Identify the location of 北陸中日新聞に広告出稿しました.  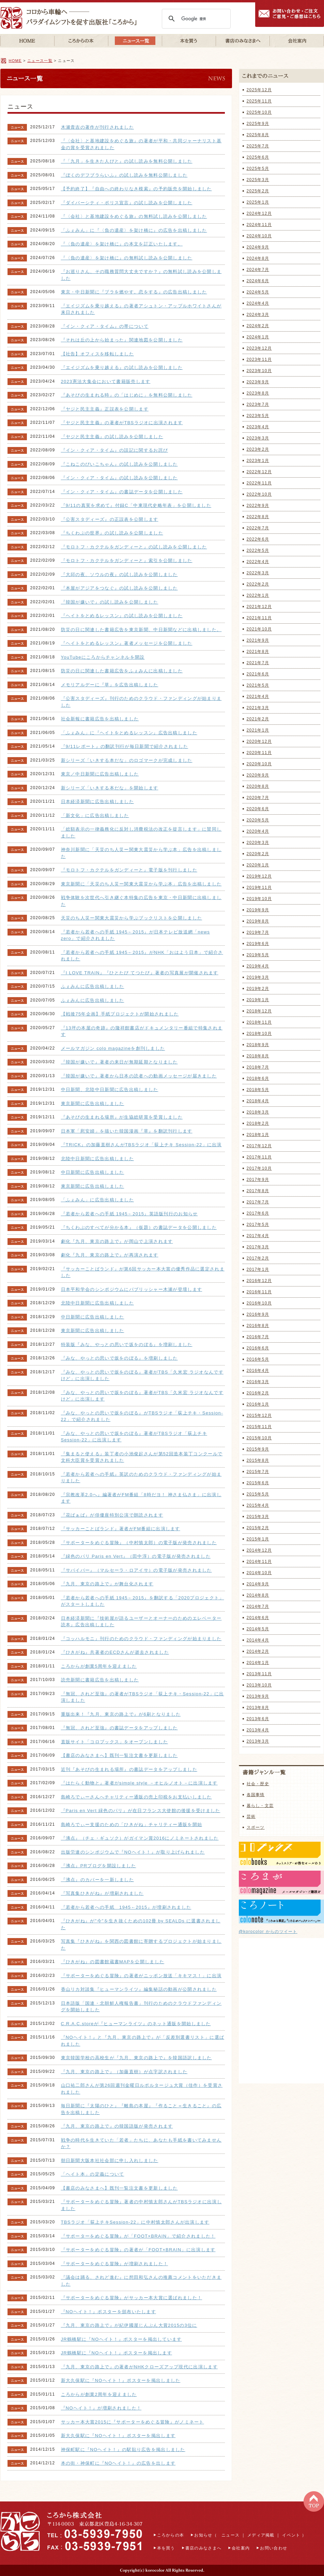
(97, 1158).